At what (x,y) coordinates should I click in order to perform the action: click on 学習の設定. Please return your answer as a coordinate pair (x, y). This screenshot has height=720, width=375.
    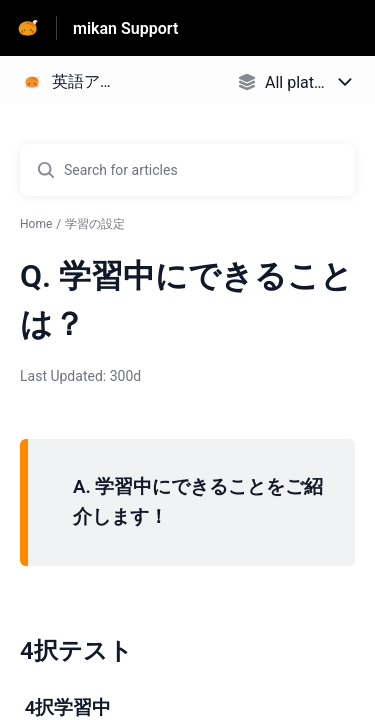
    Looking at the image, I should click on (95, 224).